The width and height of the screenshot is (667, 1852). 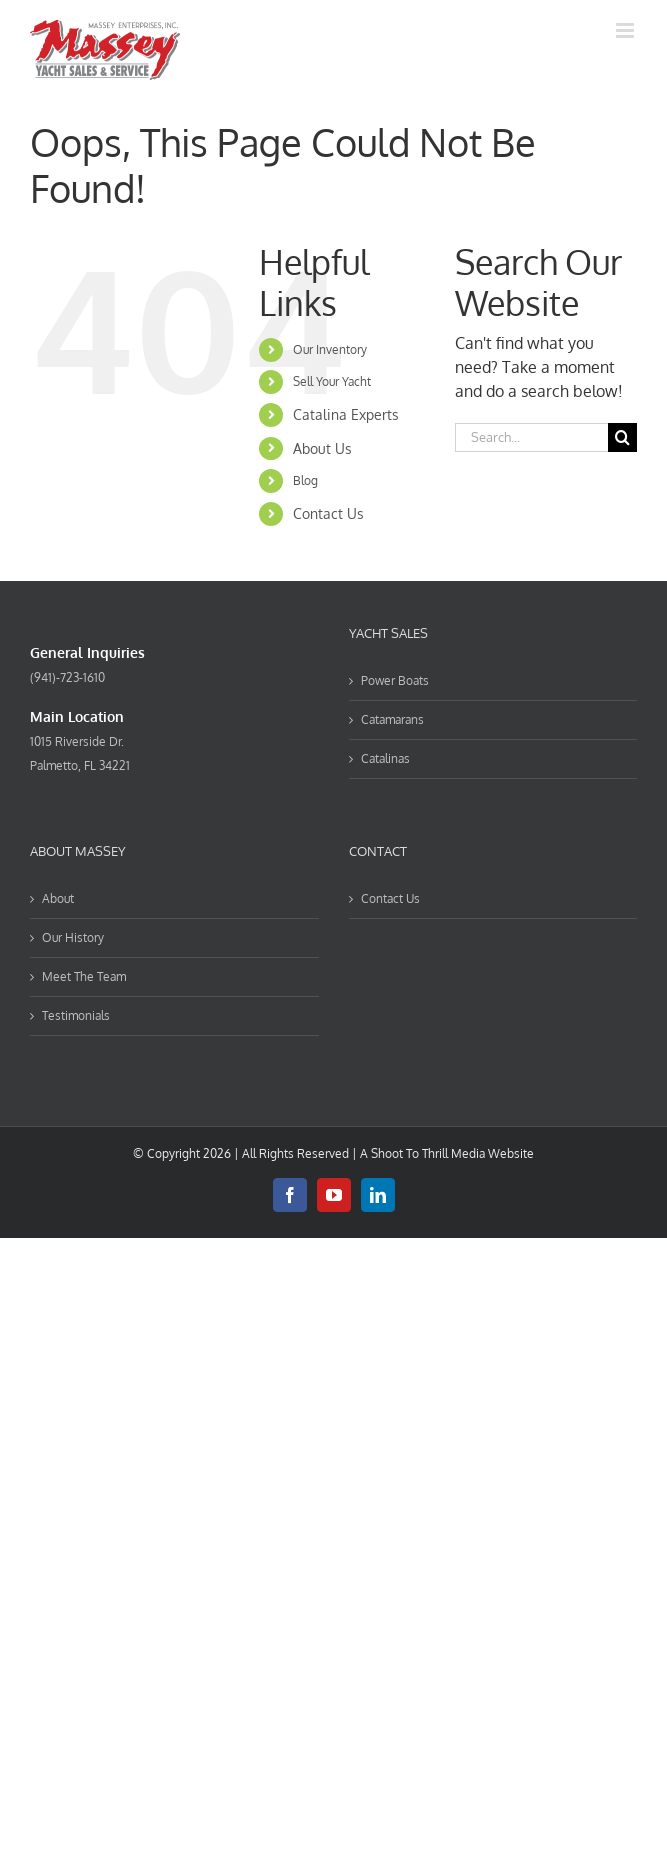 What do you see at coordinates (328, 513) in the screenshot?
I see `Contact Us` at bounding box center [328, 513].